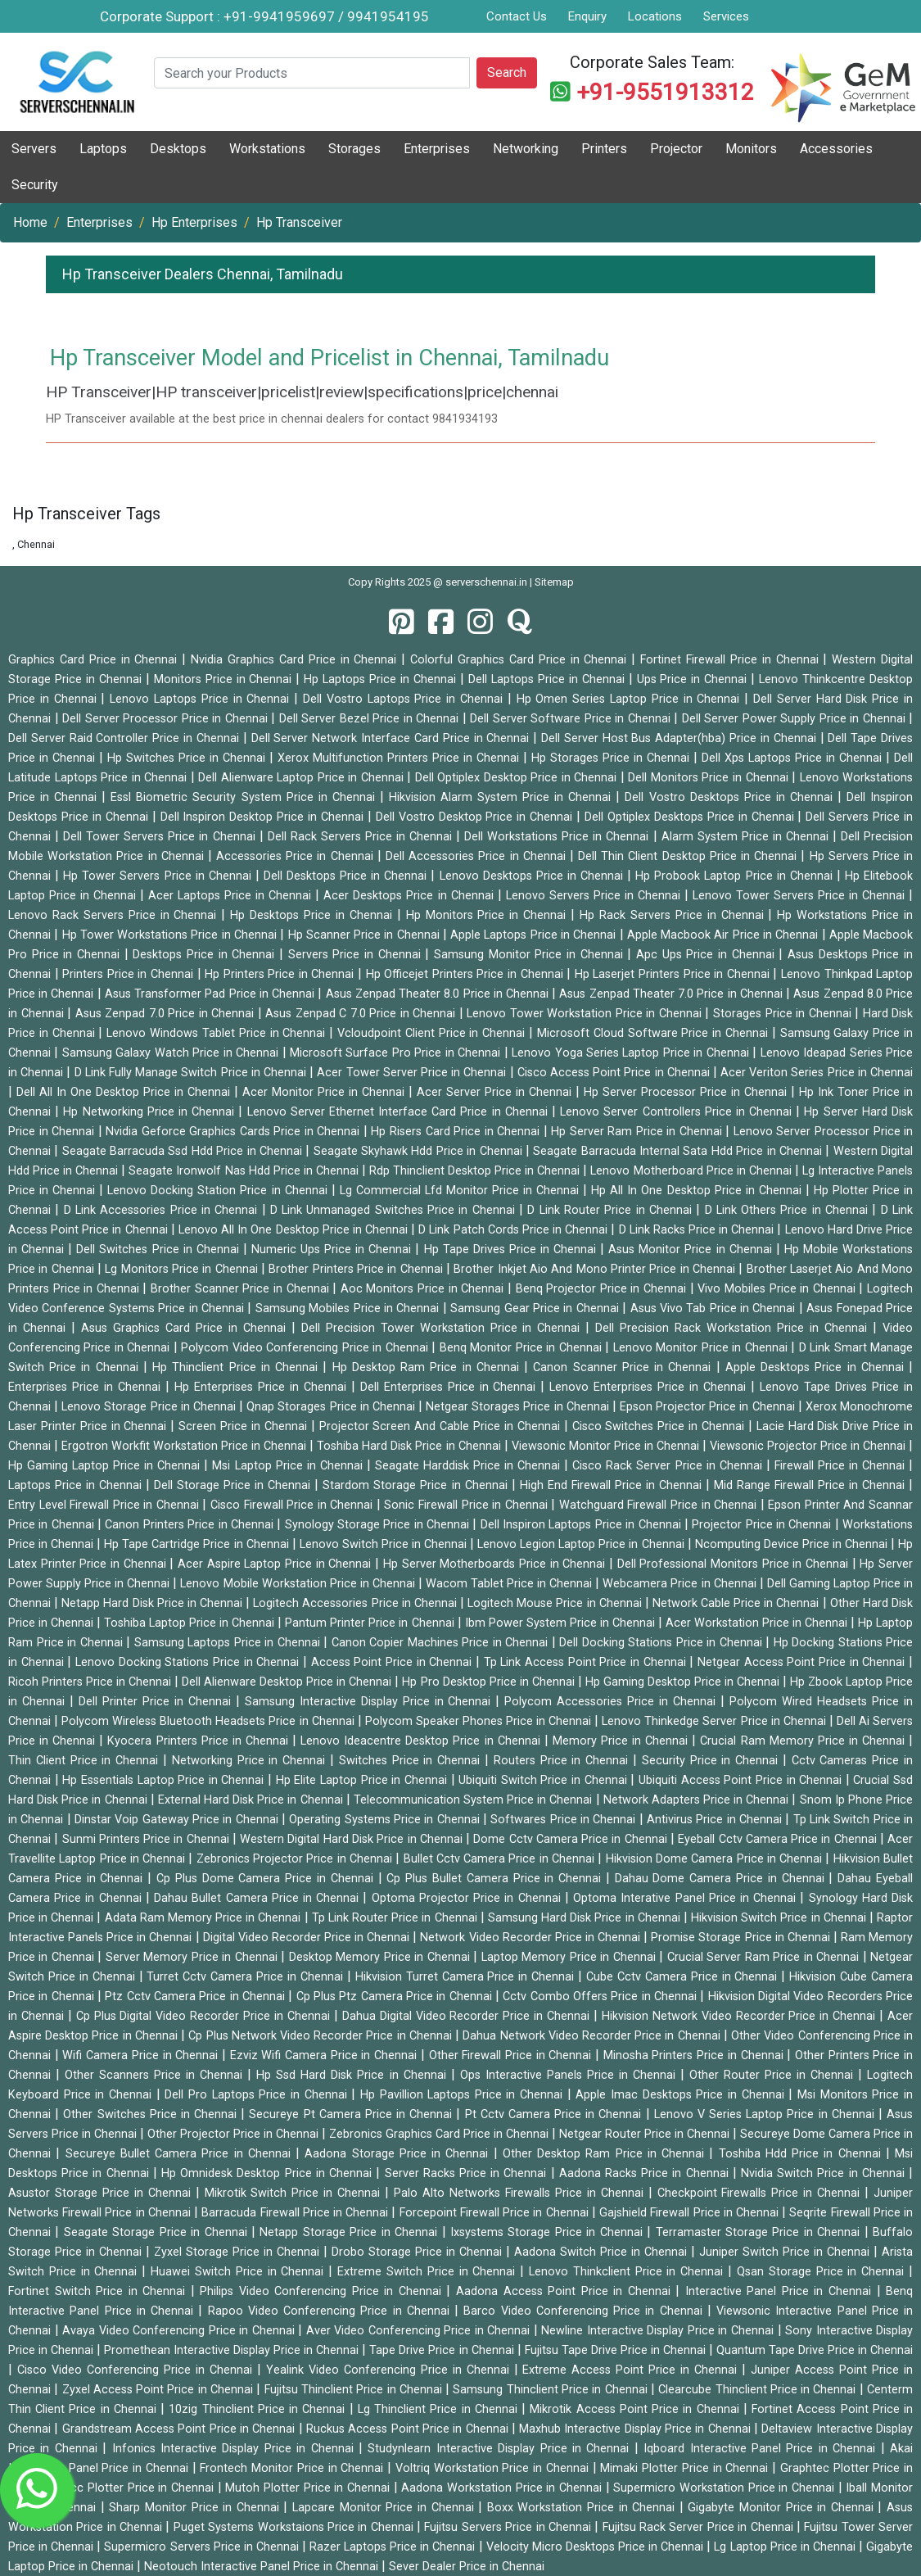  I want to click on Neotouch Interactive Panel Price in Chennai, so click(262, 2567).